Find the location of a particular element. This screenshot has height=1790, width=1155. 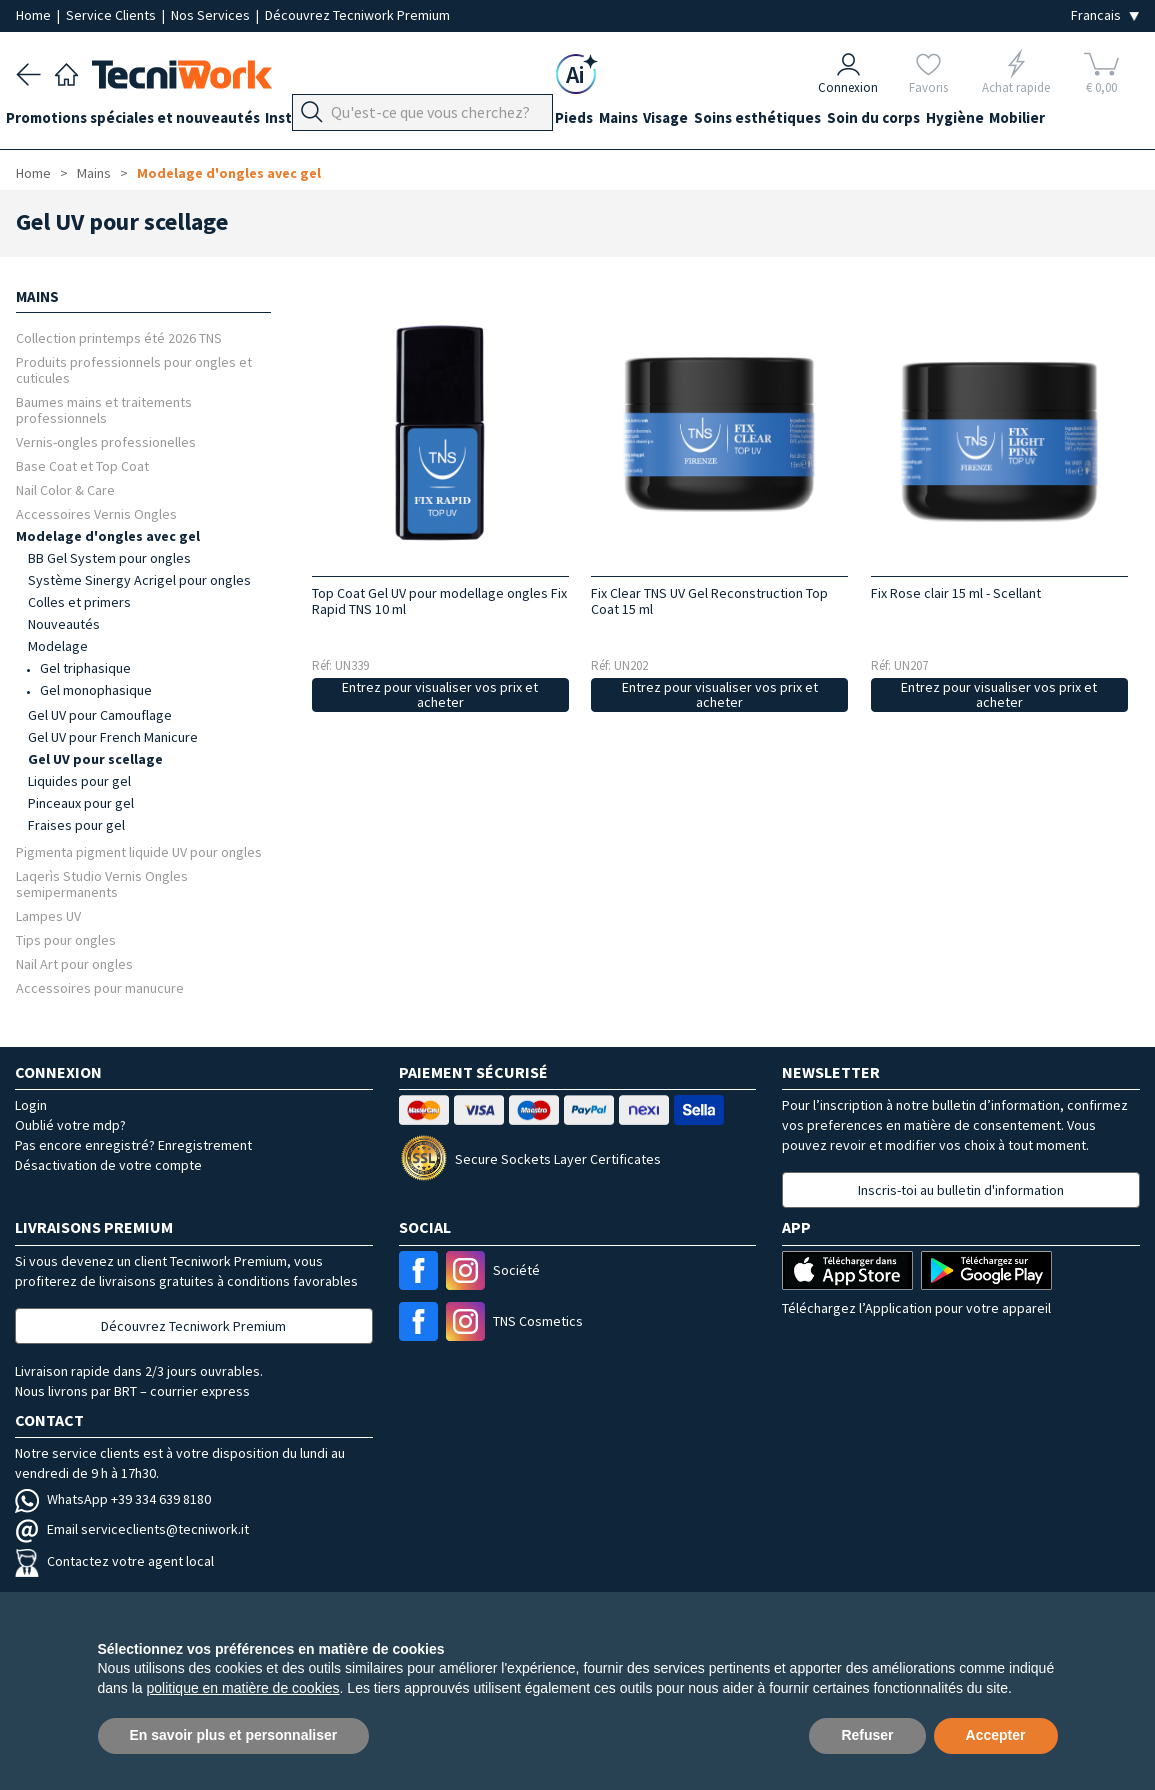

Pieds is located at coordinates (615, 121).